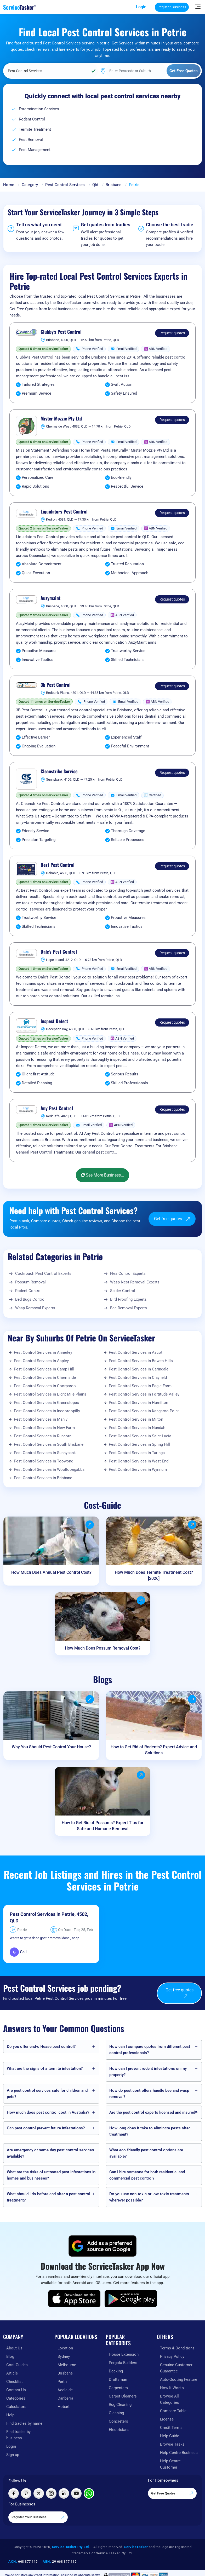 Image resolution: width=205 pixels, height=2576 pixels. I want to click on [Chat with ServiceTasker on WhatsApp], so click(89, 2493).